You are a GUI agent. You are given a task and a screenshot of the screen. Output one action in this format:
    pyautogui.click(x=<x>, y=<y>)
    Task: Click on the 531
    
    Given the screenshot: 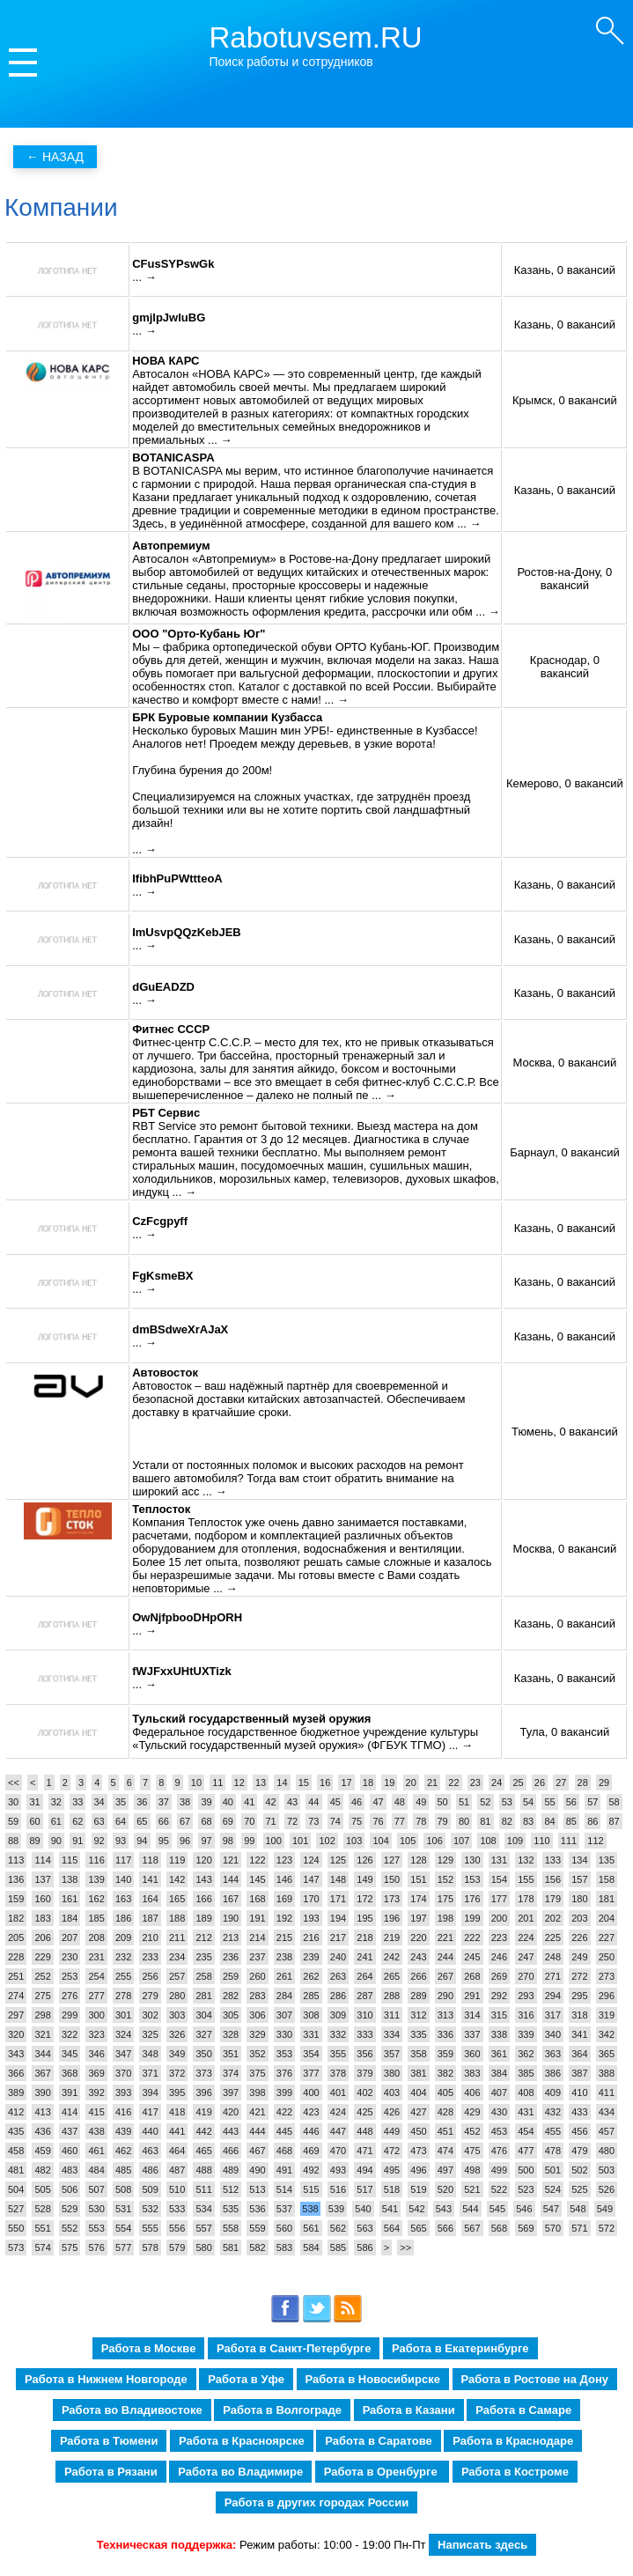 What is the action you would take?
    pyautogui.click(x=123, y=2208)
    